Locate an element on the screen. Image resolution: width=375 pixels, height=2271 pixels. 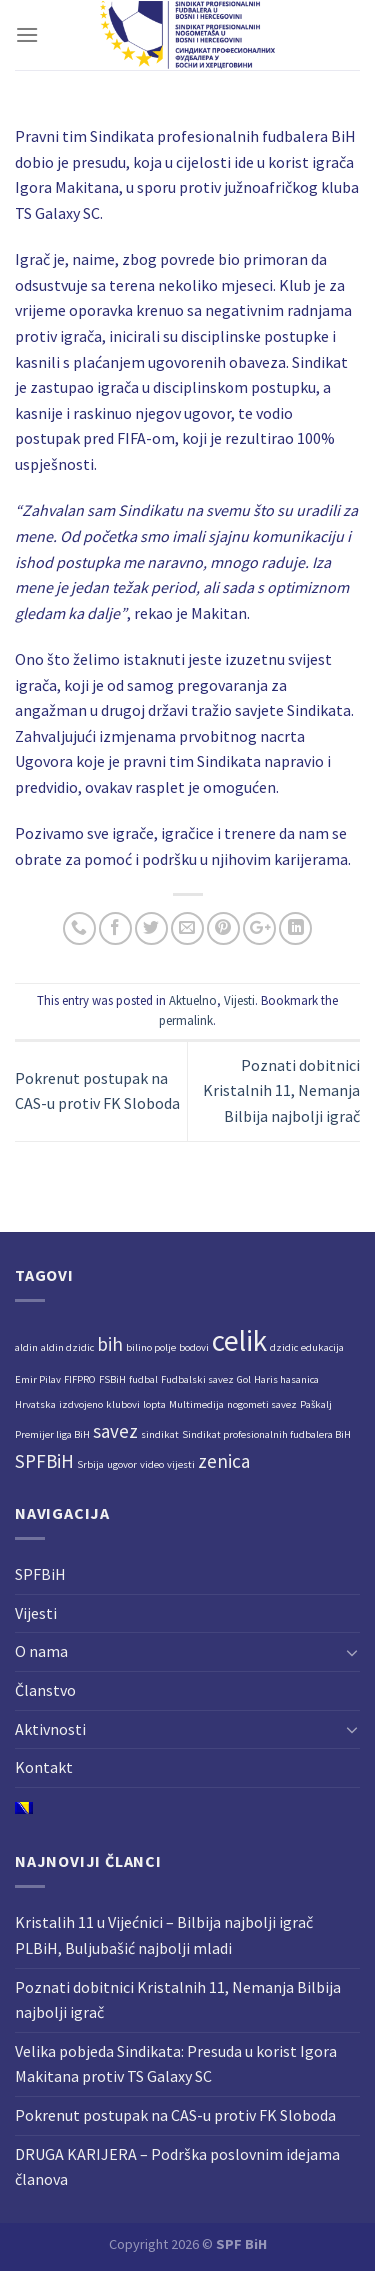
Sindikat profesionalnih fudbalera BiH [Sindikat profesionalnih fudbalera BiH (1 stavka)] is located at coordinates (266, 1434).